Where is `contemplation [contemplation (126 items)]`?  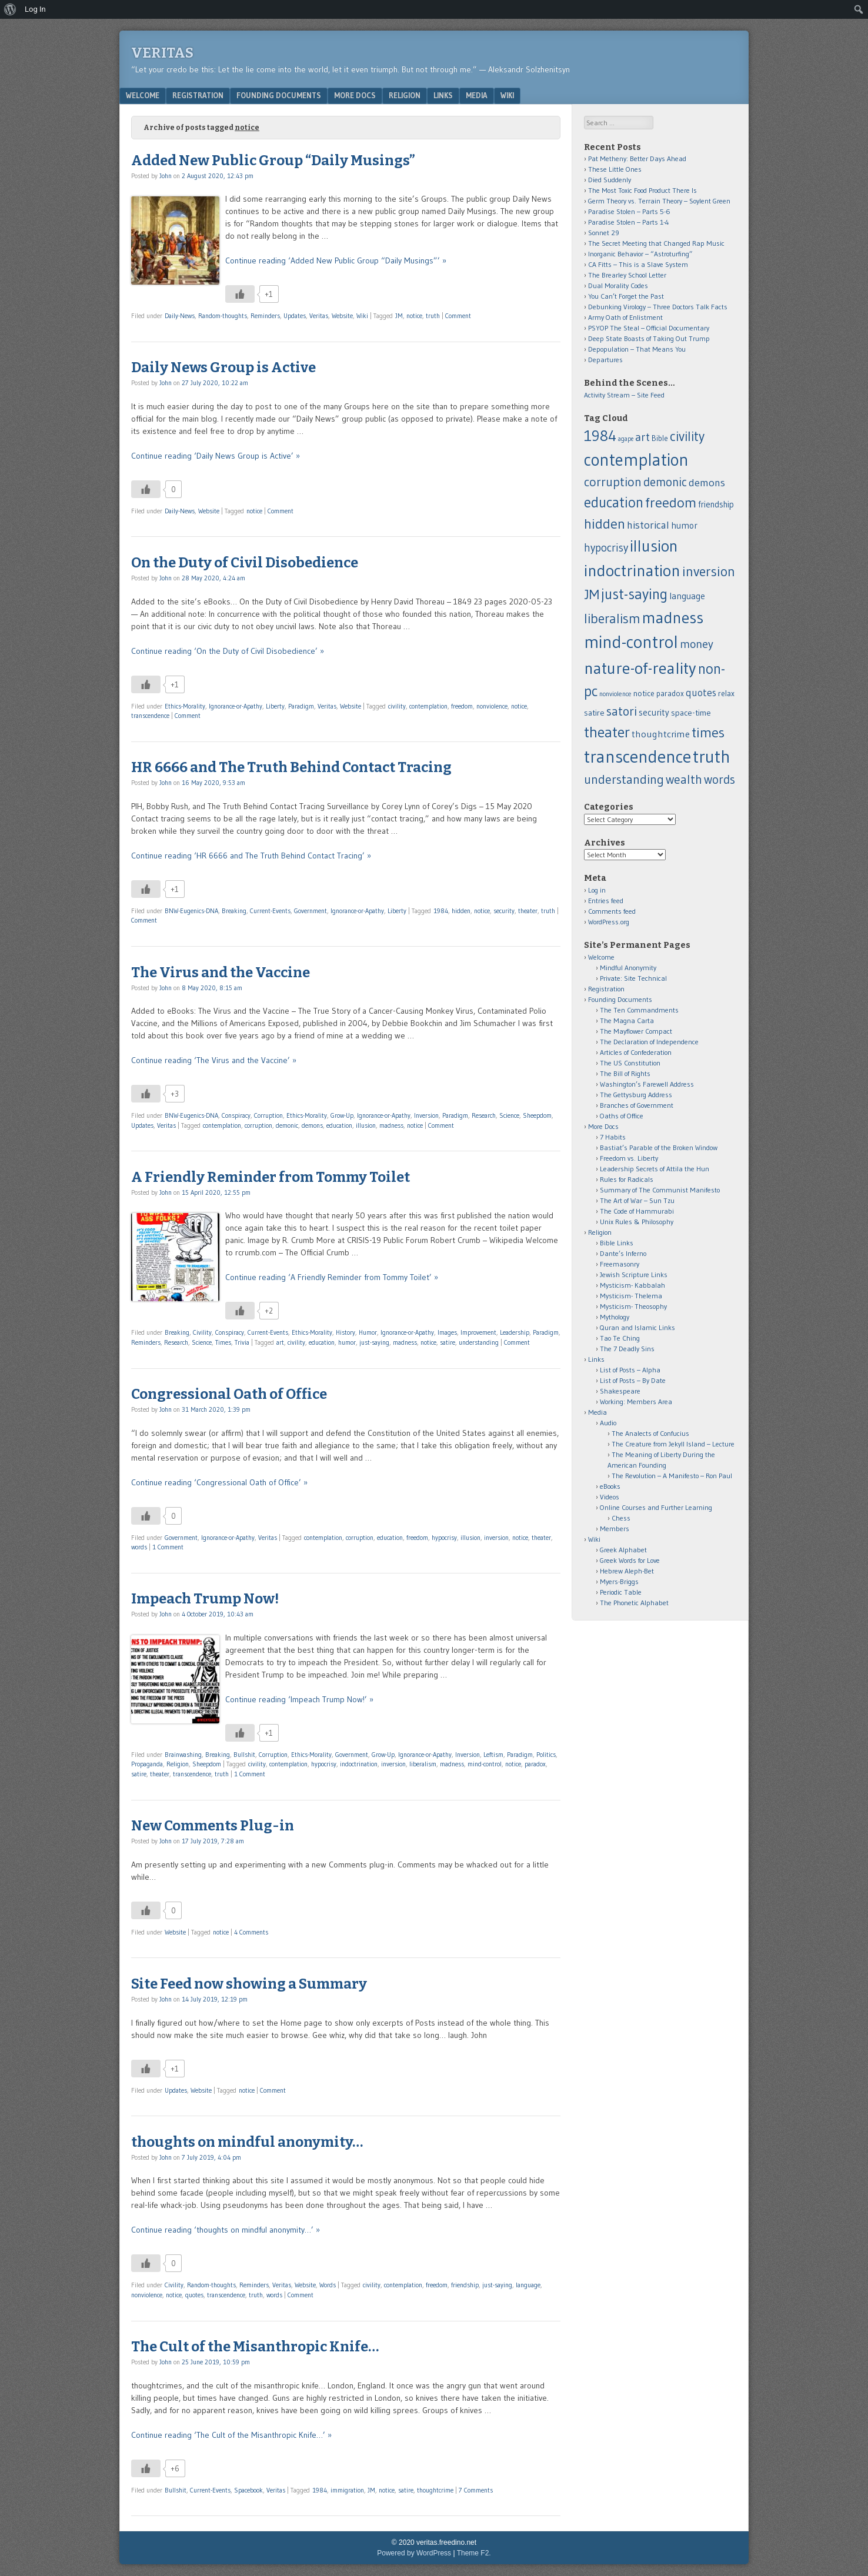
contemplation [contemplation (126 items)] is located at coordinates (636, 459).